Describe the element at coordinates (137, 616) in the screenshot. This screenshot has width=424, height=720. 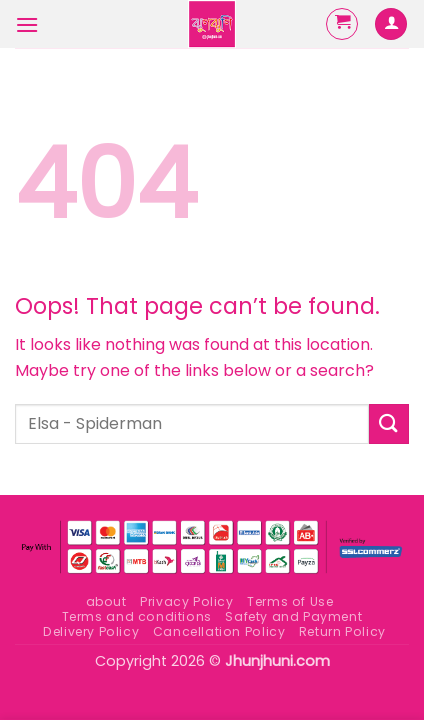
I see `Terms and conditions` at that location.